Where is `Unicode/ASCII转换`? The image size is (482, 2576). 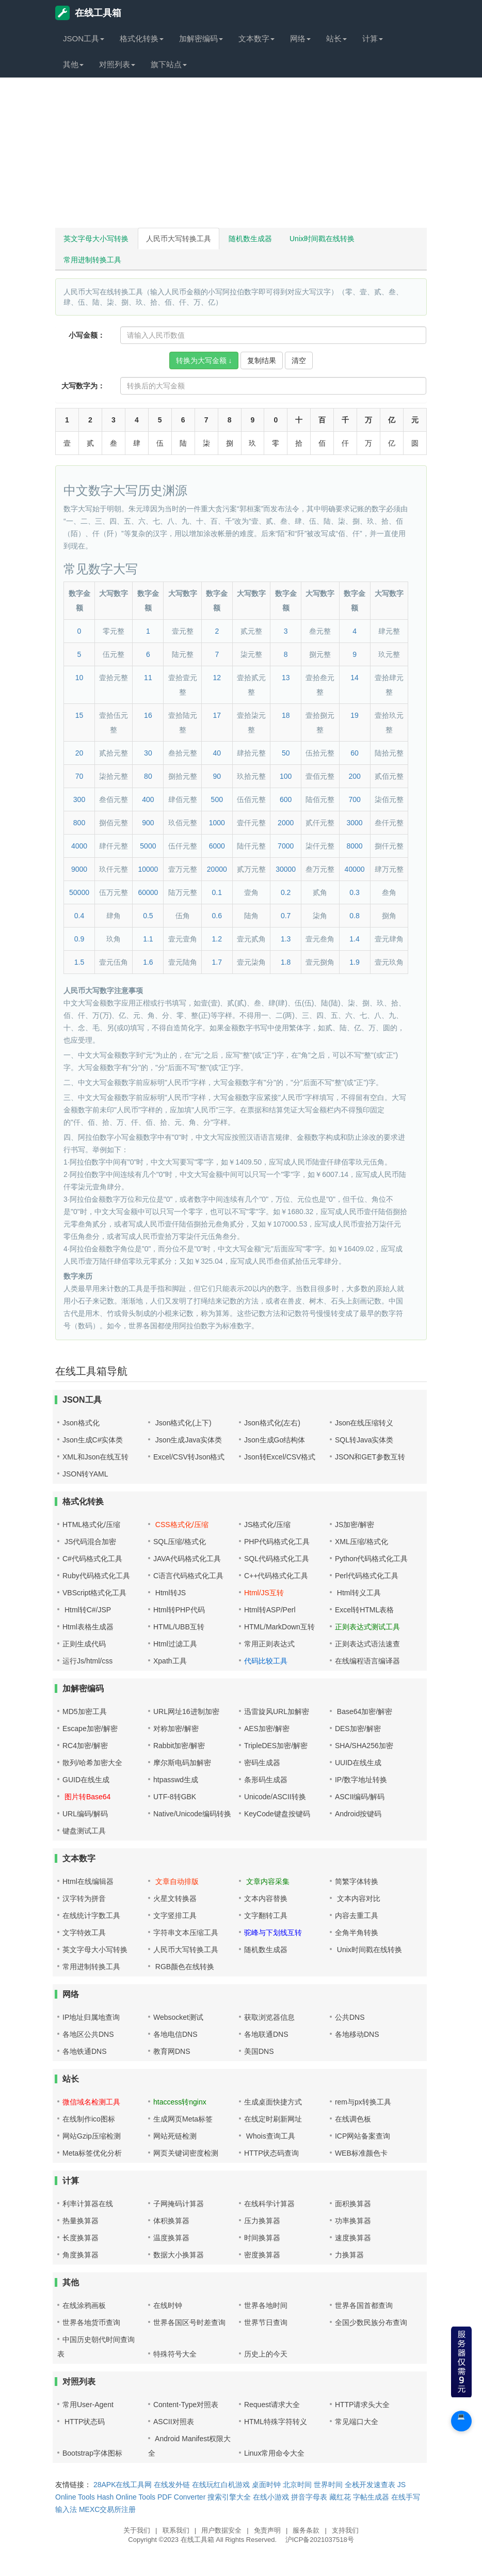 Unicode/ASCII转换 is located at coordinates (275, 1797).